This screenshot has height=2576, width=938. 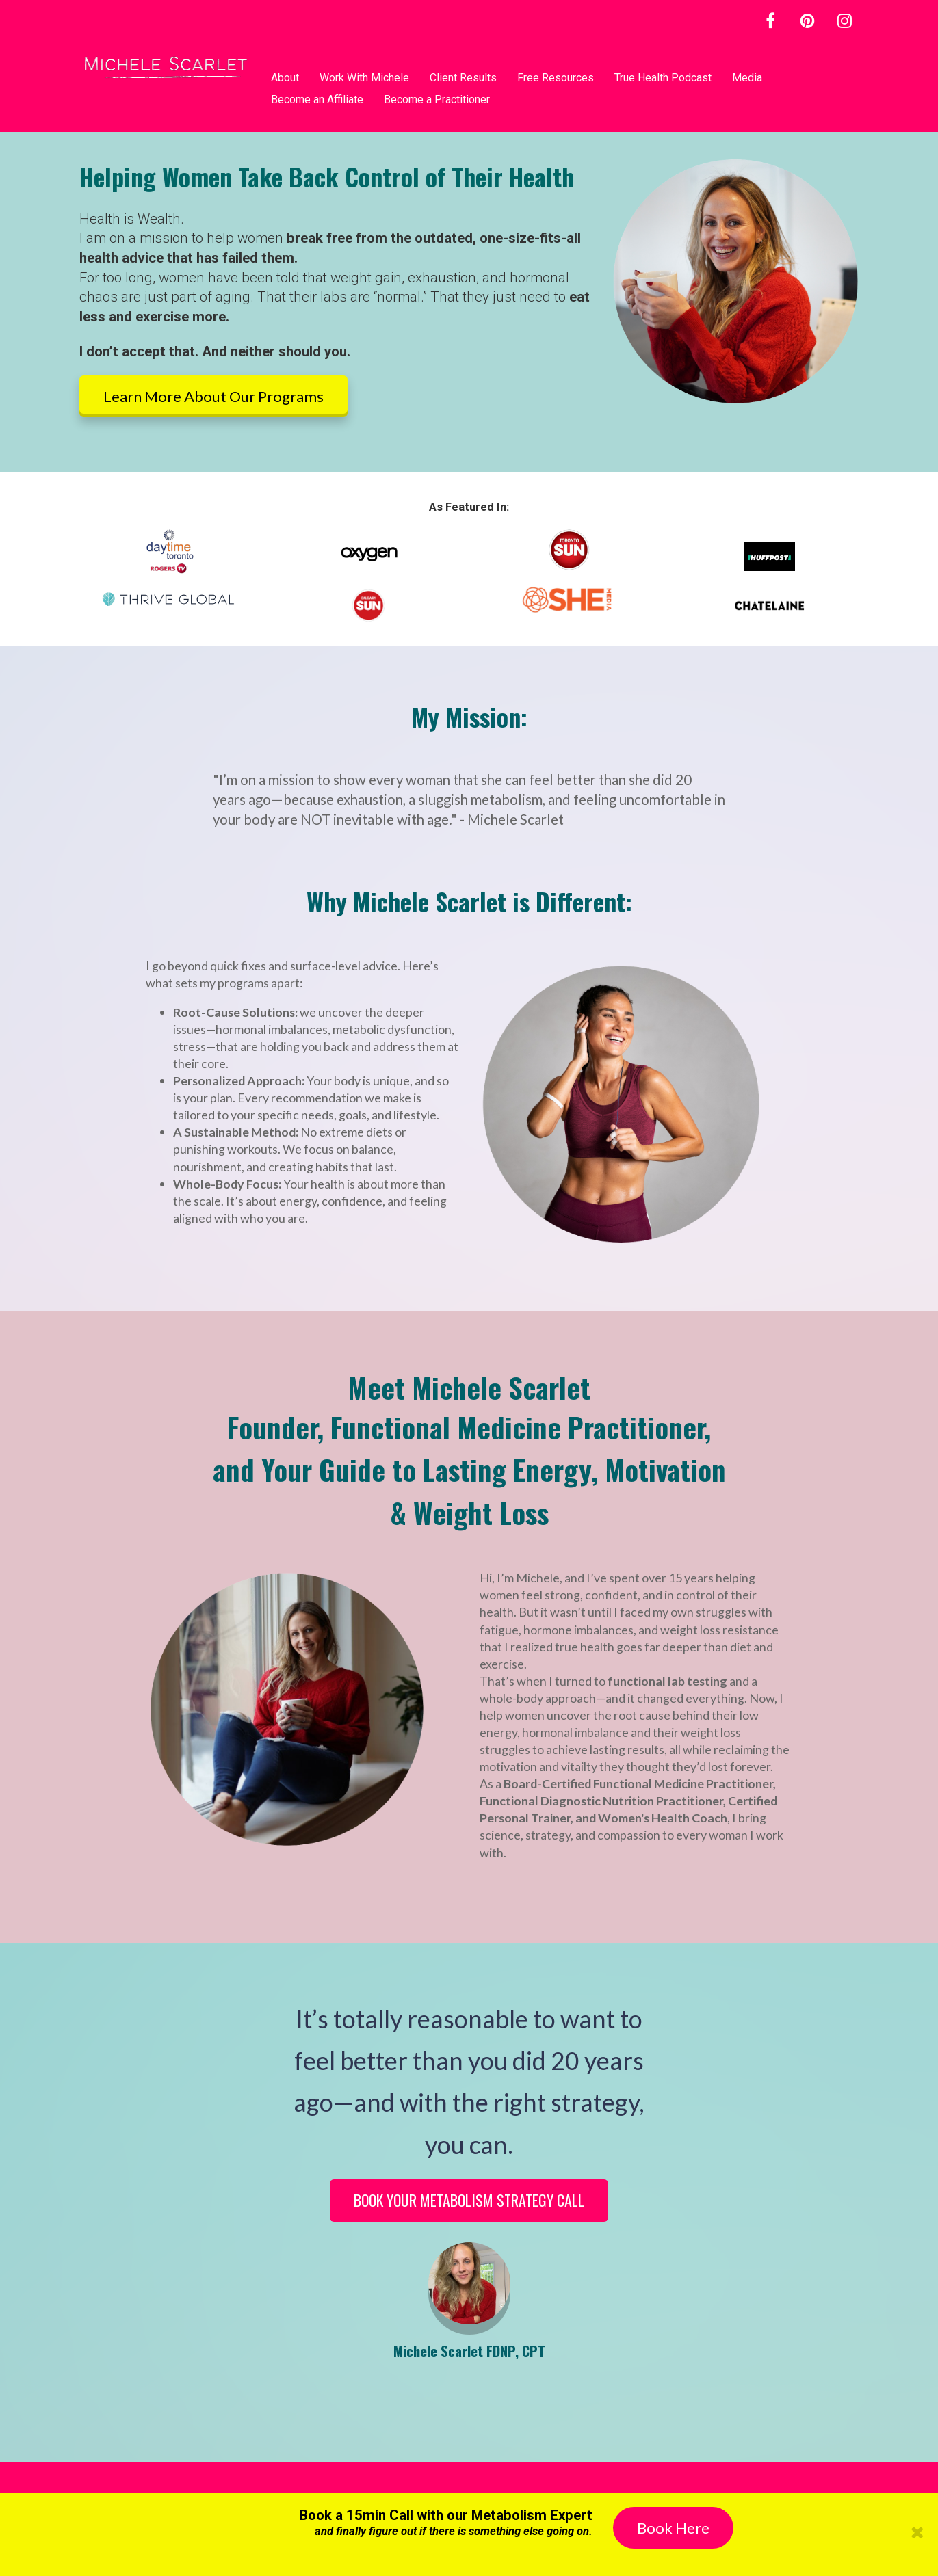 What do you see at coordinates (285, 77) in the screenshot?
I see `About` at bounding box center [285, 77].